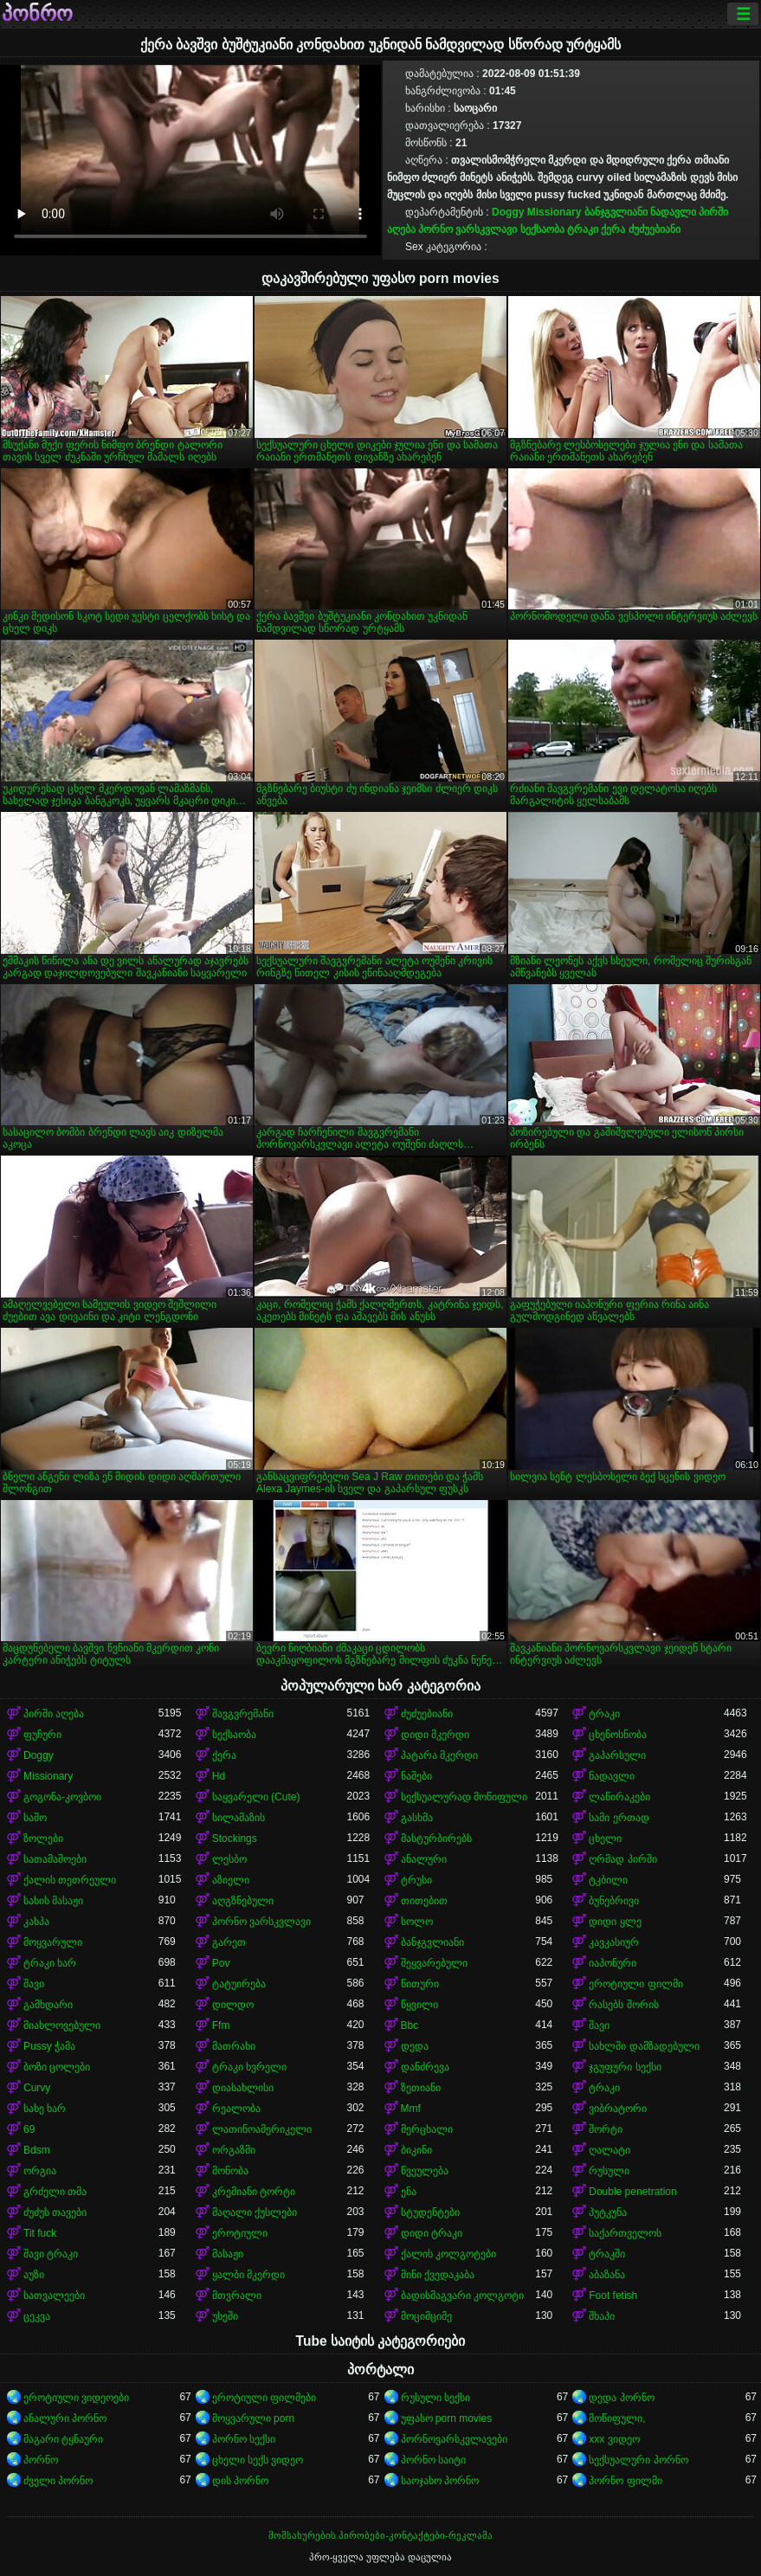 The height and width of the screenshot is (2576, 761). What do you see at coordinates (614, 1942) in the screenshot?
I see `კავკასიურ` at bounding box center [614, 1942].